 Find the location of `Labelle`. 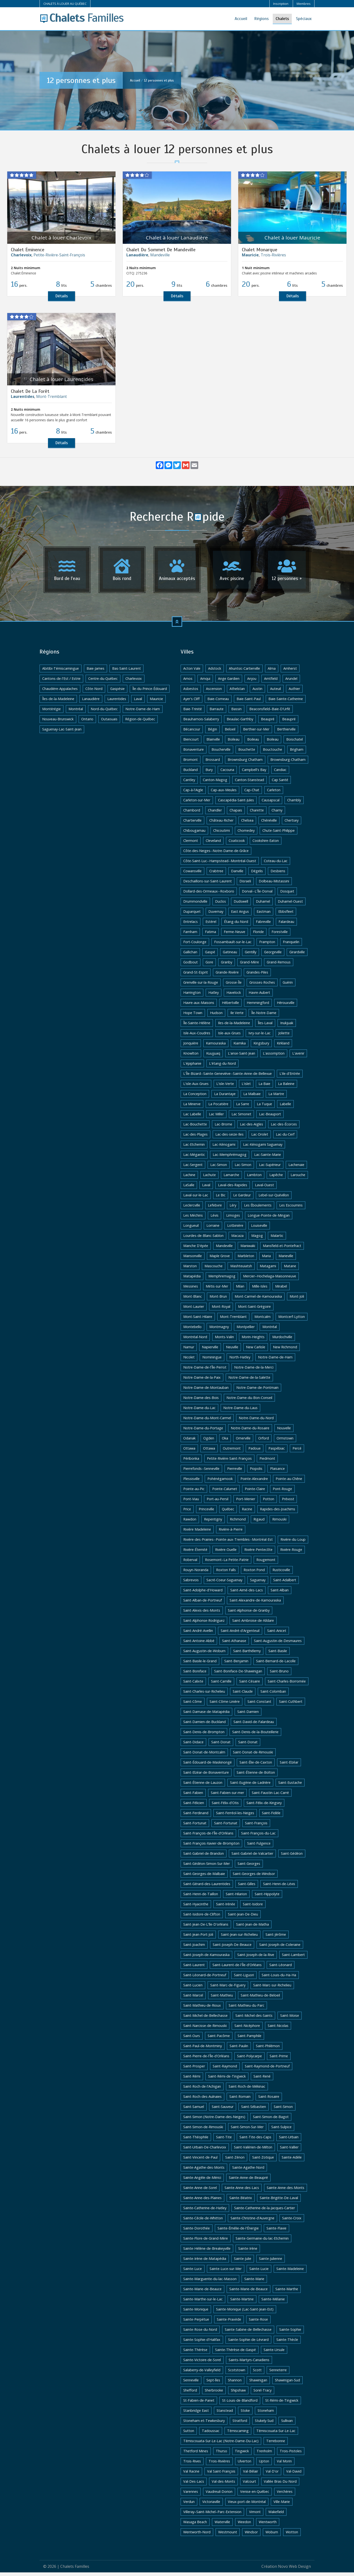

Labelle is located at coordinates (285, 1107).